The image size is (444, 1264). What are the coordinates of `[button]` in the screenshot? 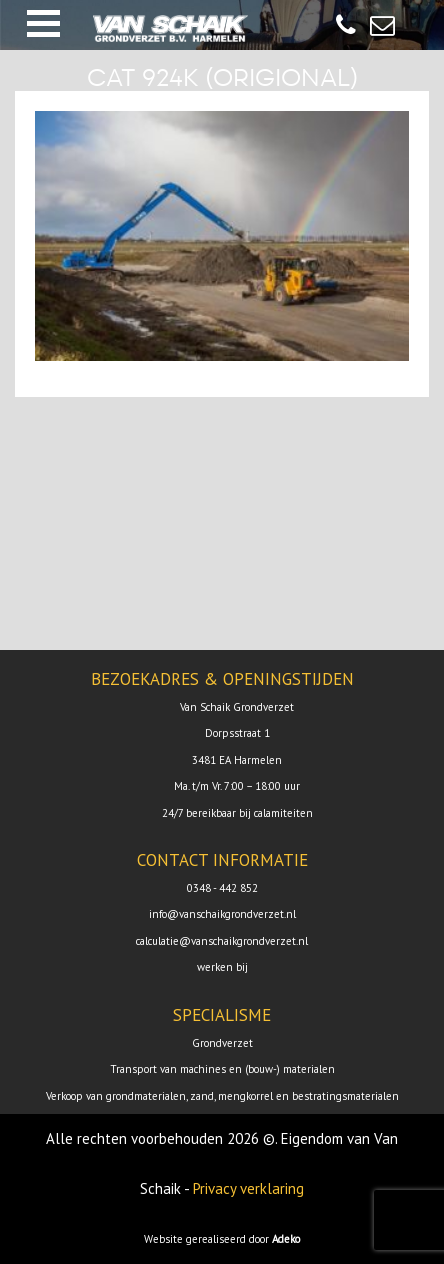 It's located at (43, 23).